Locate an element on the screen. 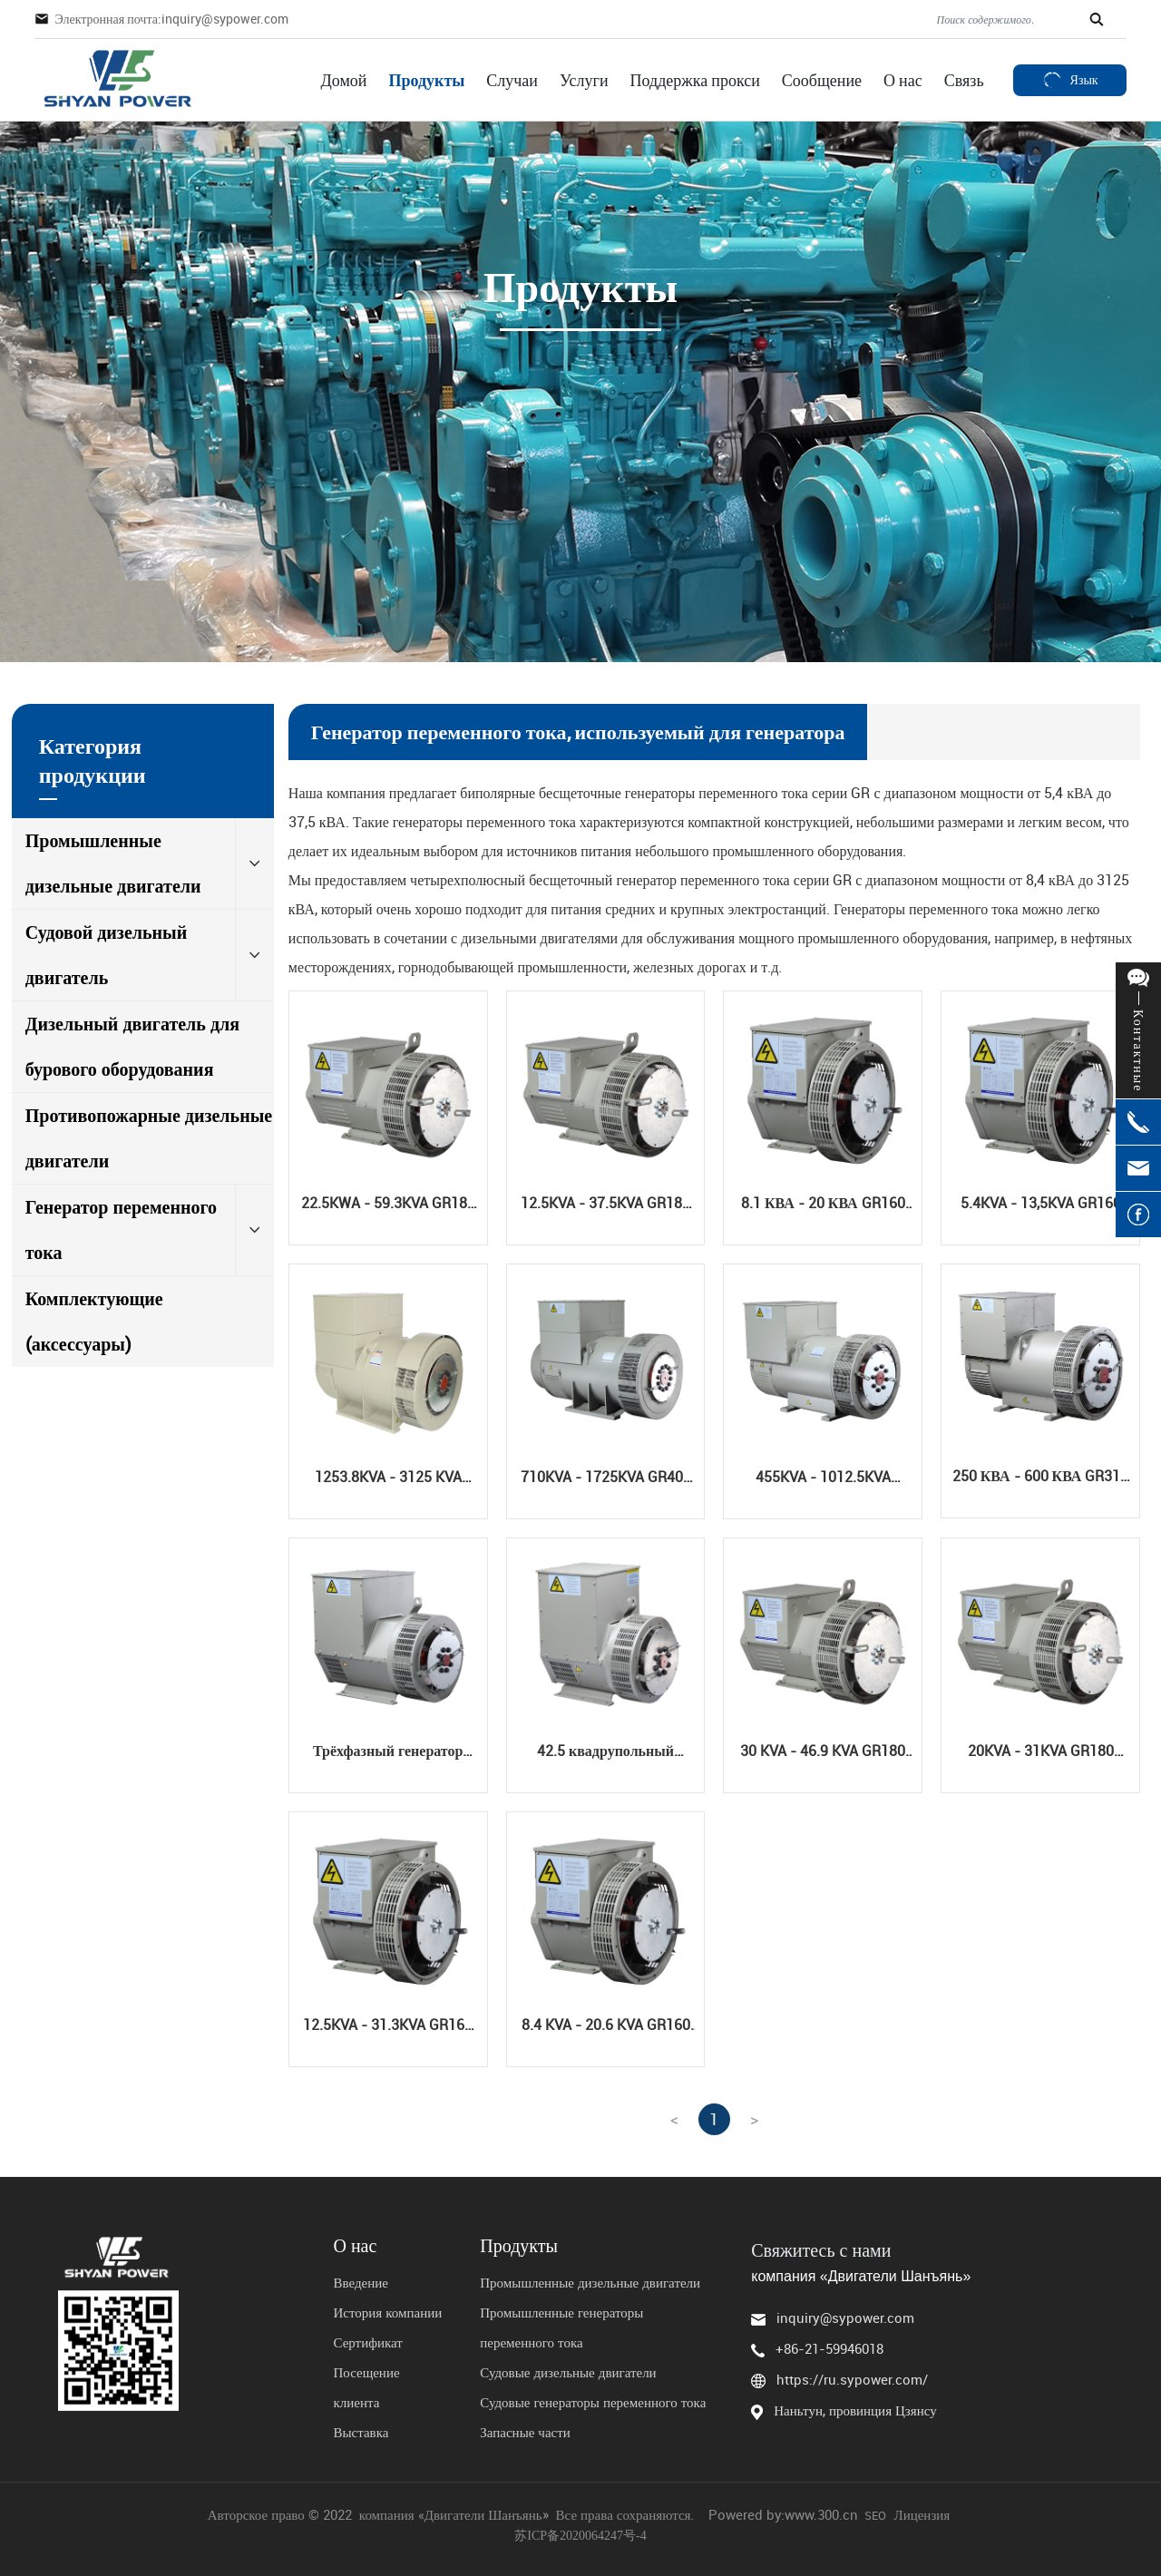 This screenshot has width=1161, height=2576. Промышленные дизельные двигатели is located at coordinates (590, 2282).